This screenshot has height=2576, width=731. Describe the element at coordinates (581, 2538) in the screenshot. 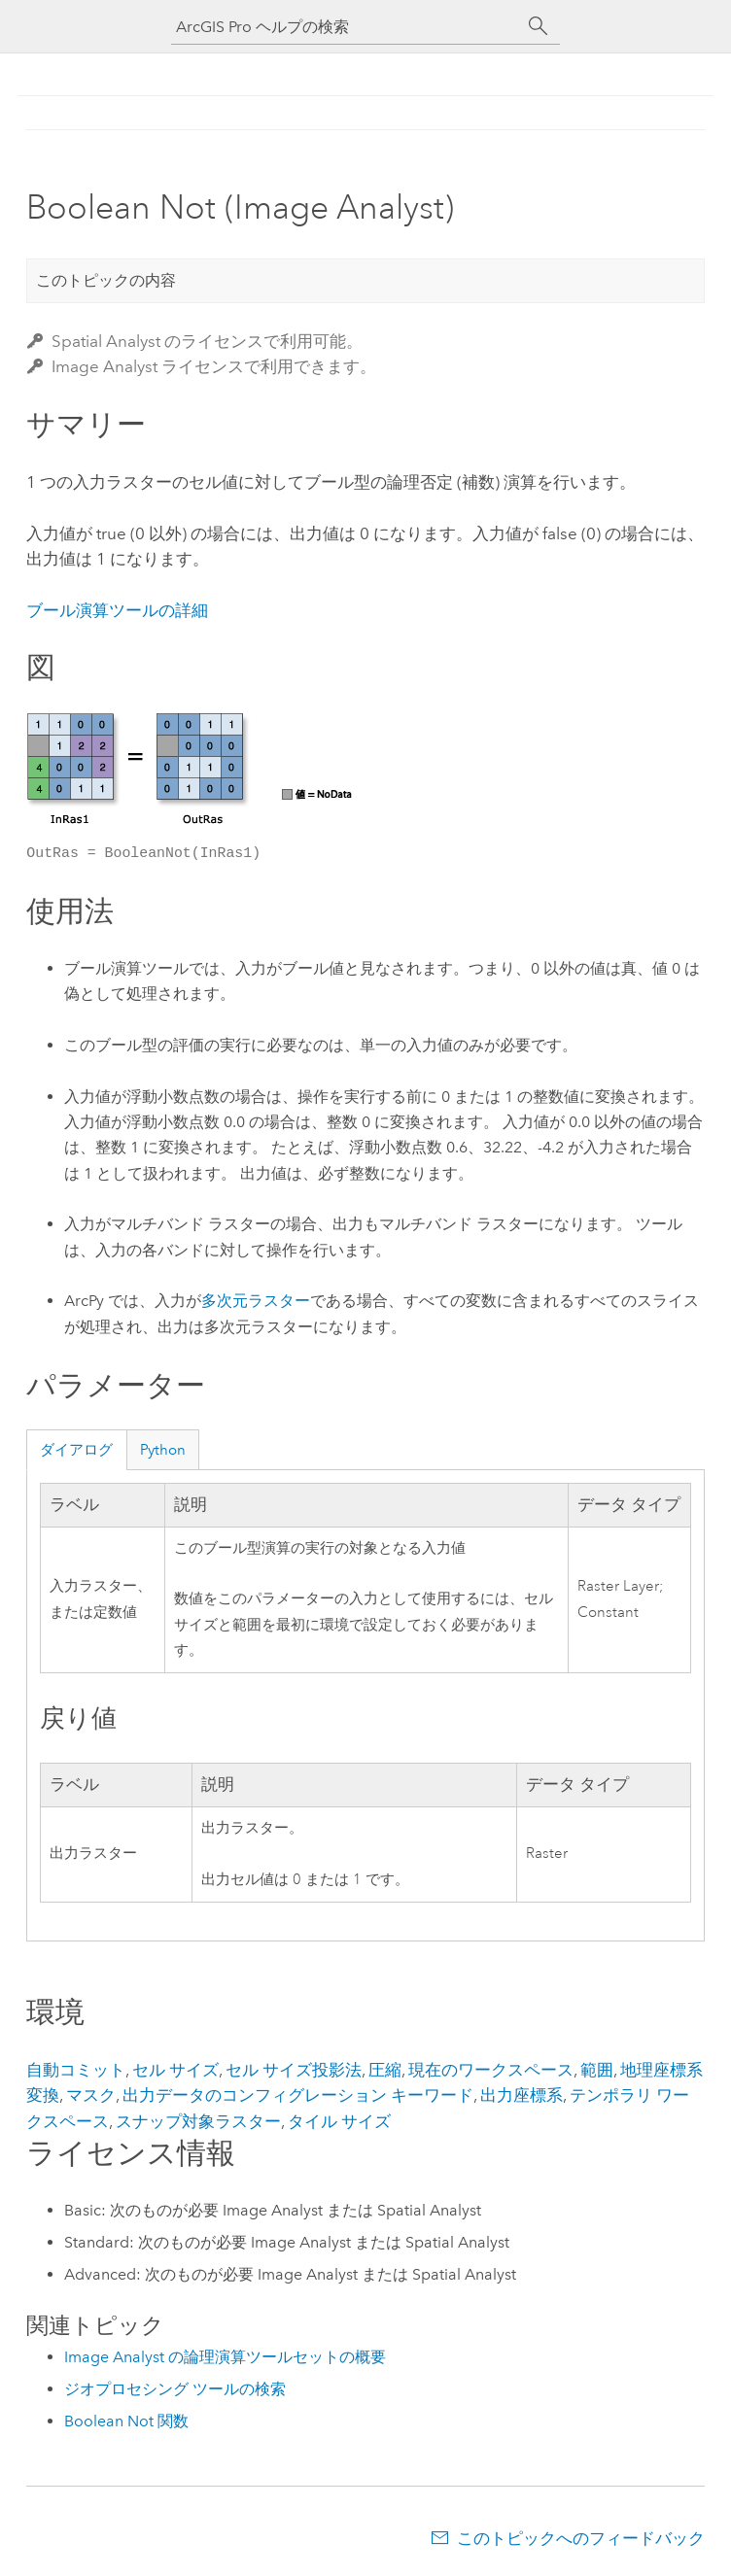

I see `このトピックへのフィードバック` at that location.